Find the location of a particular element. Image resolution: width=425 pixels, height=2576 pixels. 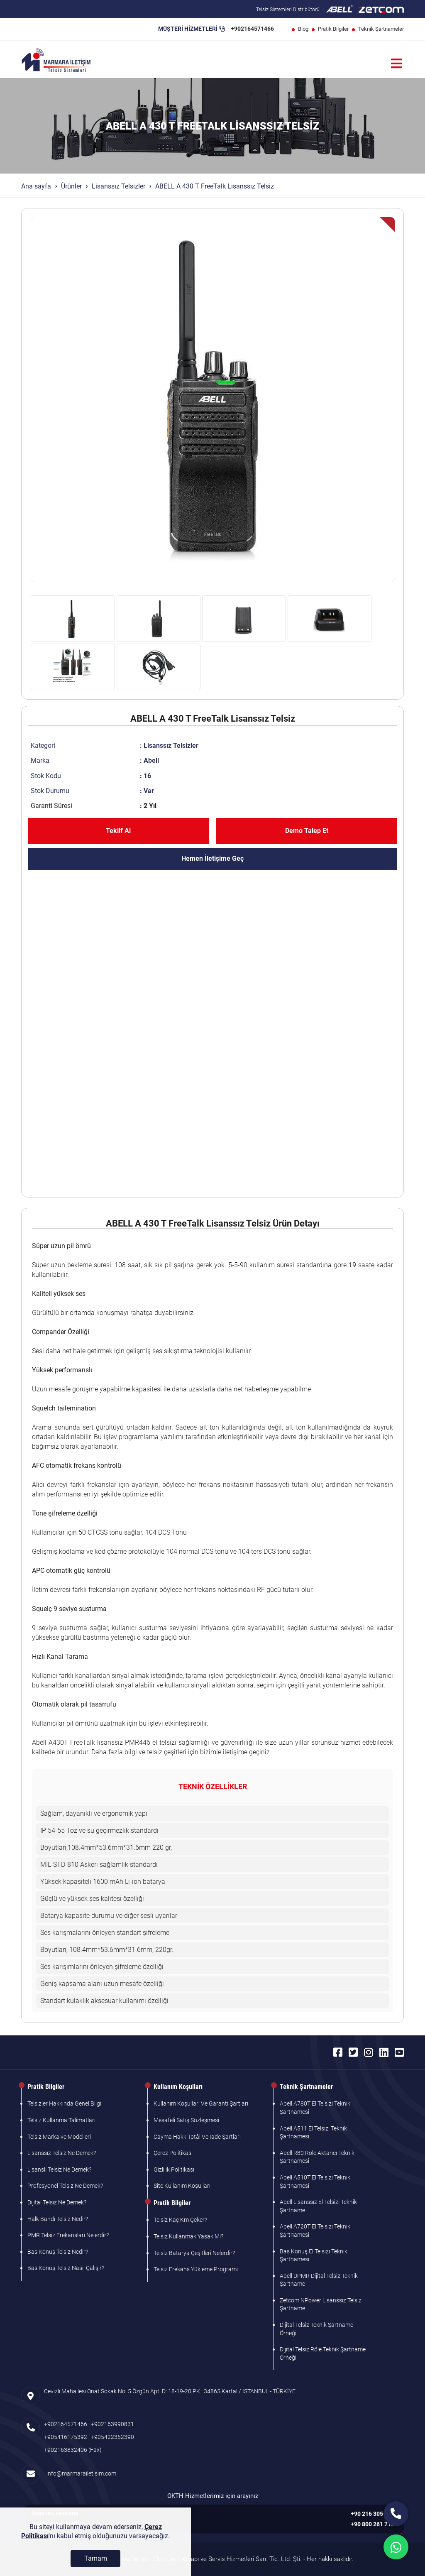

Profesyonel Telsiz Ne Demek? is located at coordinates (65, 2185).